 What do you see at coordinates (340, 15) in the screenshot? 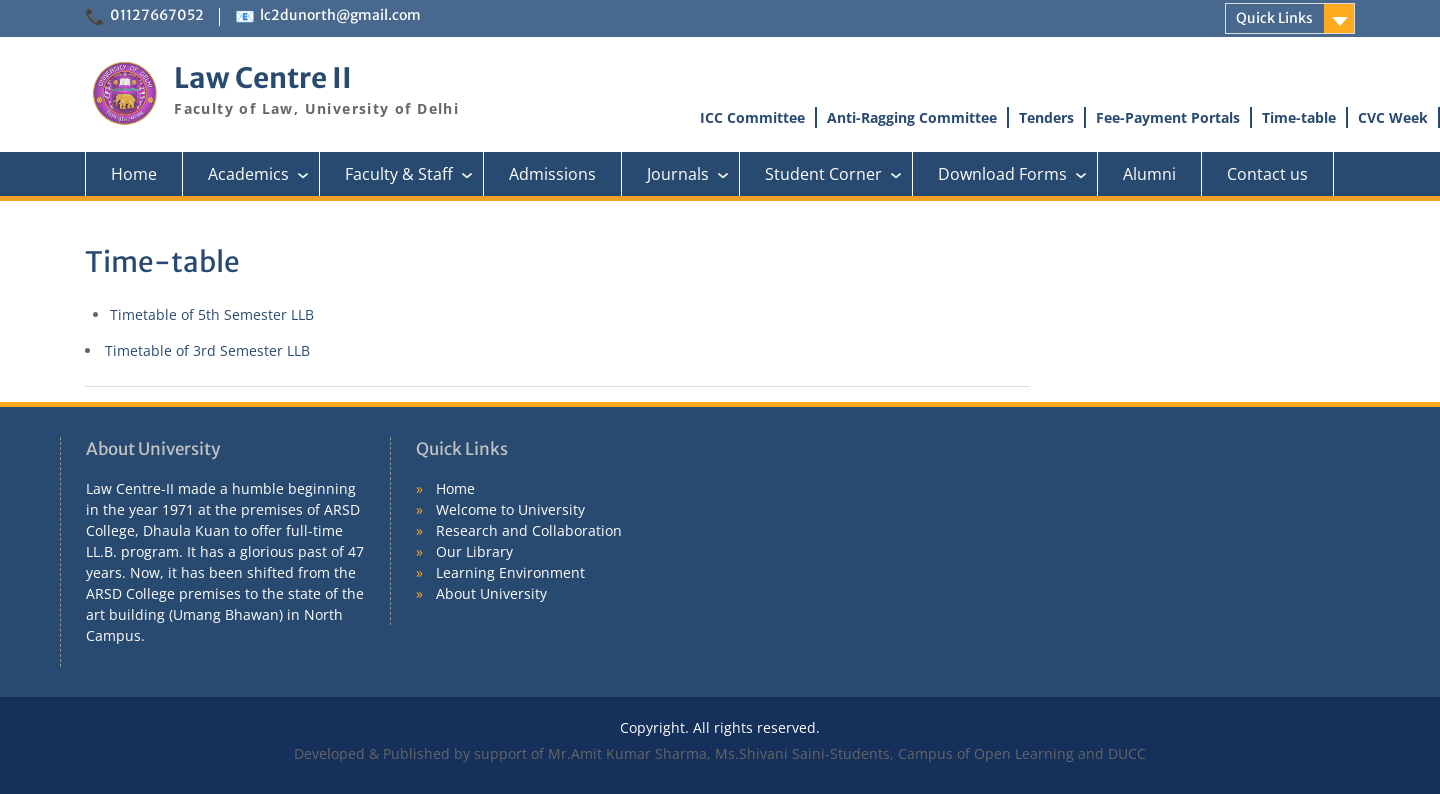
I see `lc2dunorth@gmail.com` at bounding box center [340, 15].